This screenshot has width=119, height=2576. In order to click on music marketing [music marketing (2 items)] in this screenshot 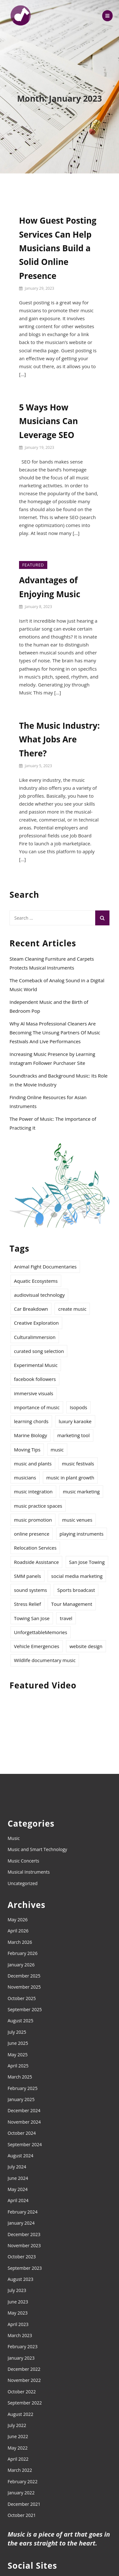, I will do `click(81, 1491)`.